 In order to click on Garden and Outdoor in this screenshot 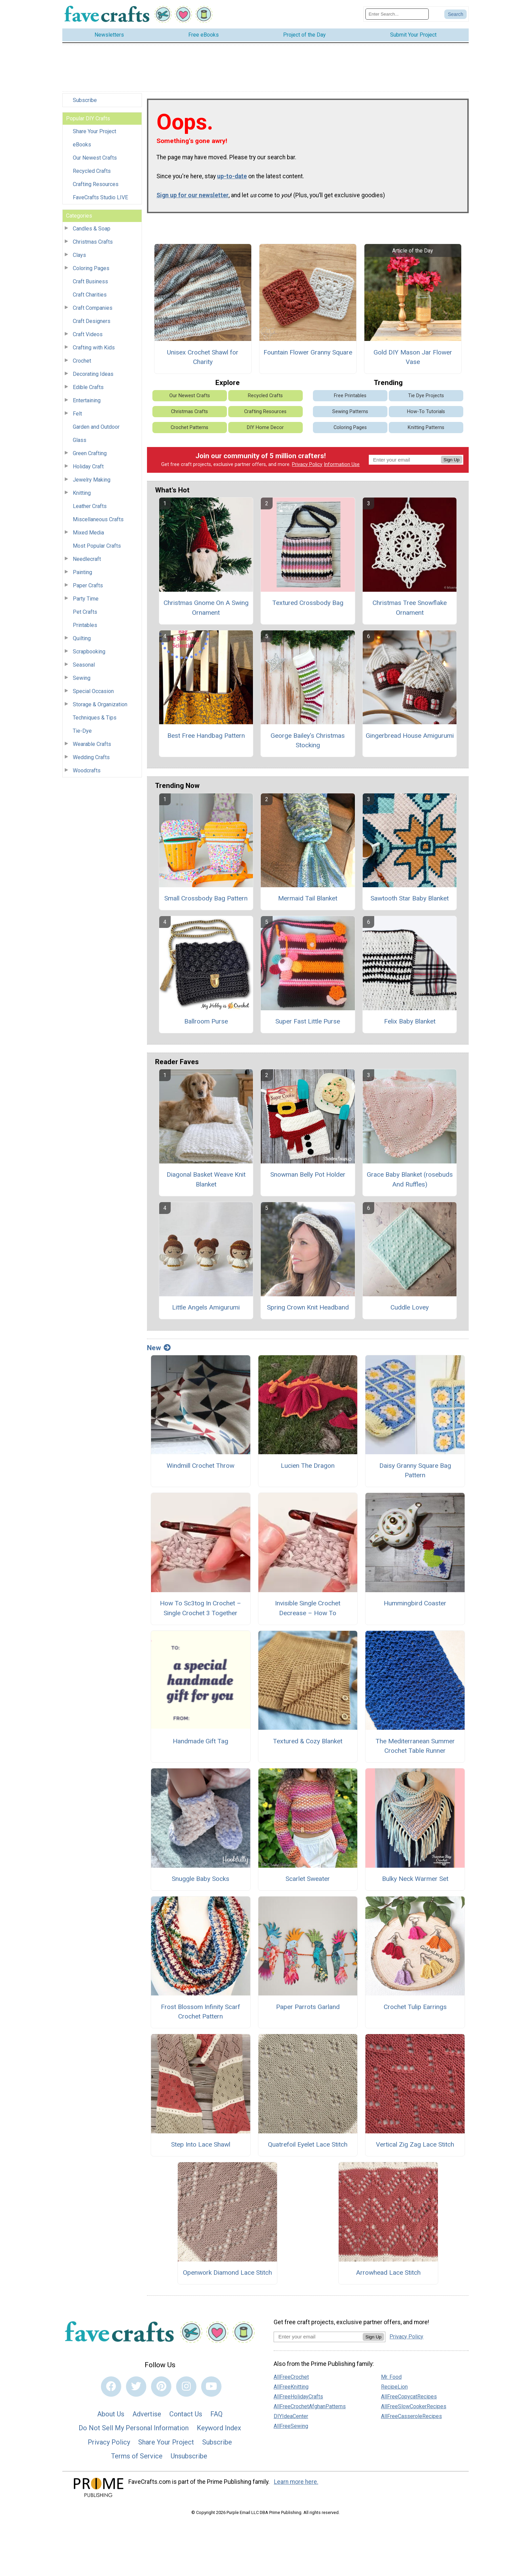, I will do `click(96, 427)`.